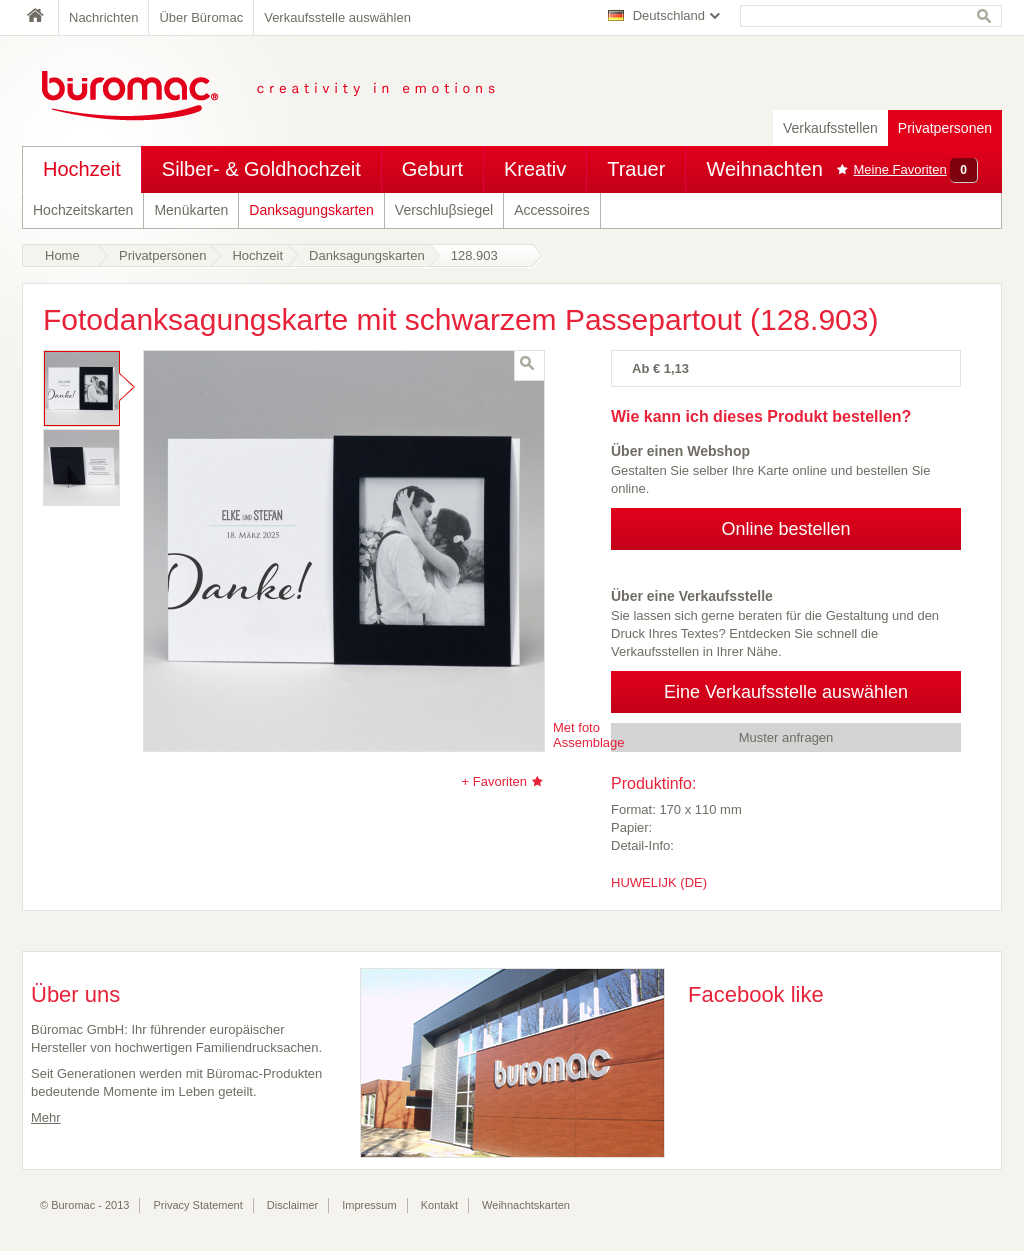 This screenshot has width=1024, height=1251. Describe the element at coordinates (659, 882) in the screenshot. I see `HUWELIJK (DE)` at that location.